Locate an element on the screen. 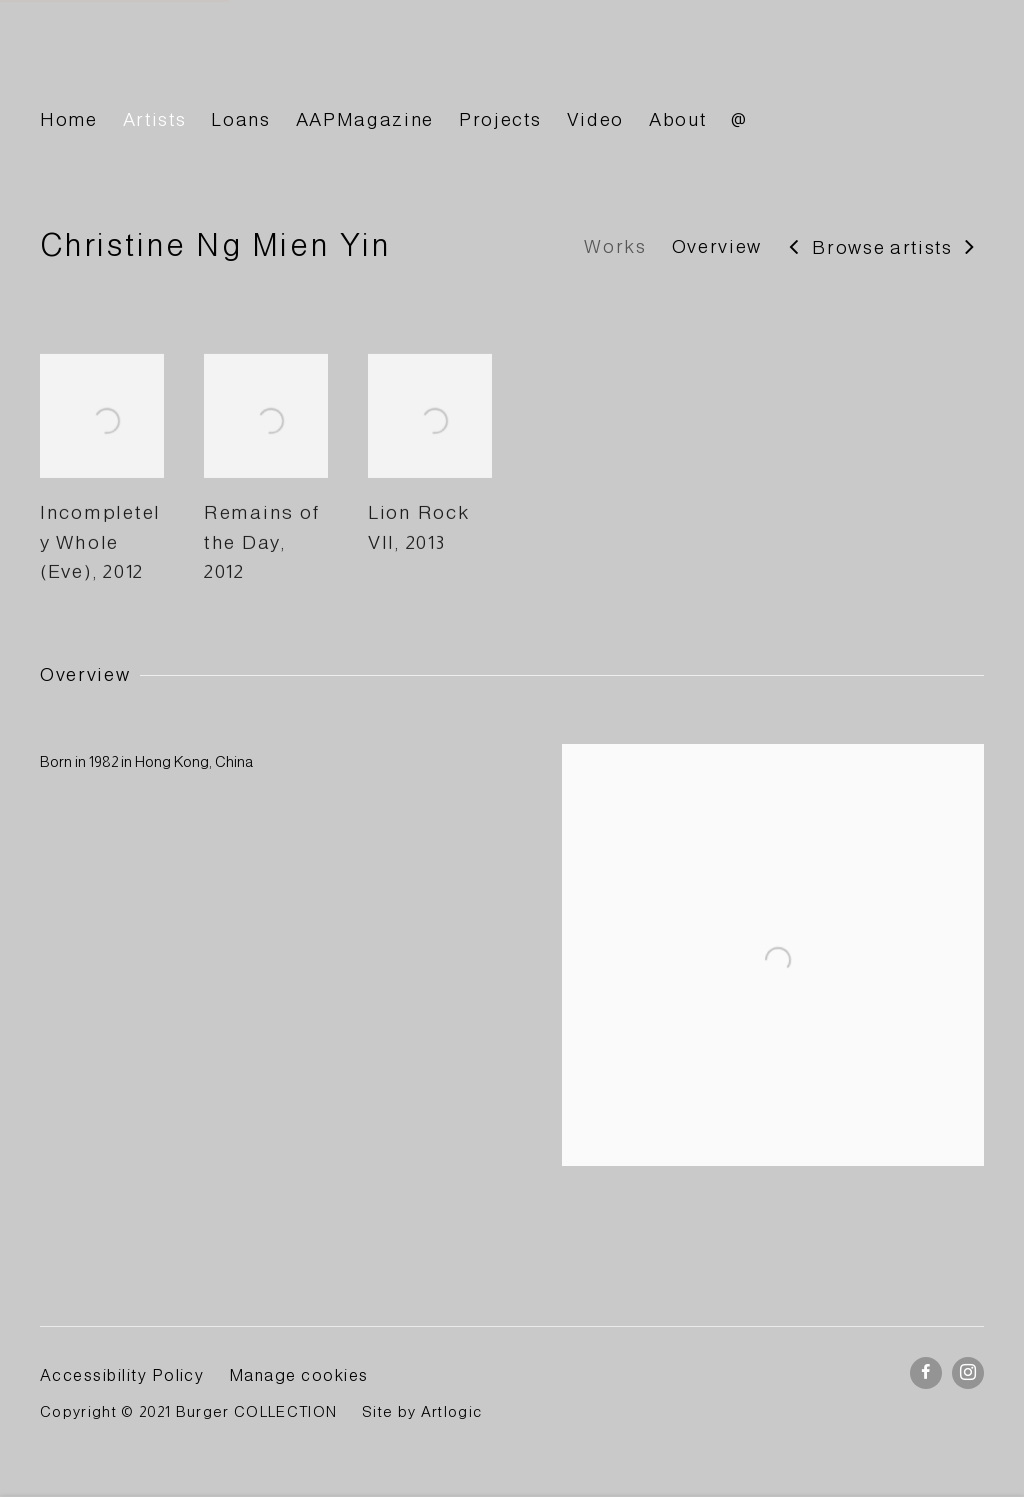 This screenshot has width=1024, height=1497. Video [Link to BURGER Collection Video page] is located at coordinates (595, 119).